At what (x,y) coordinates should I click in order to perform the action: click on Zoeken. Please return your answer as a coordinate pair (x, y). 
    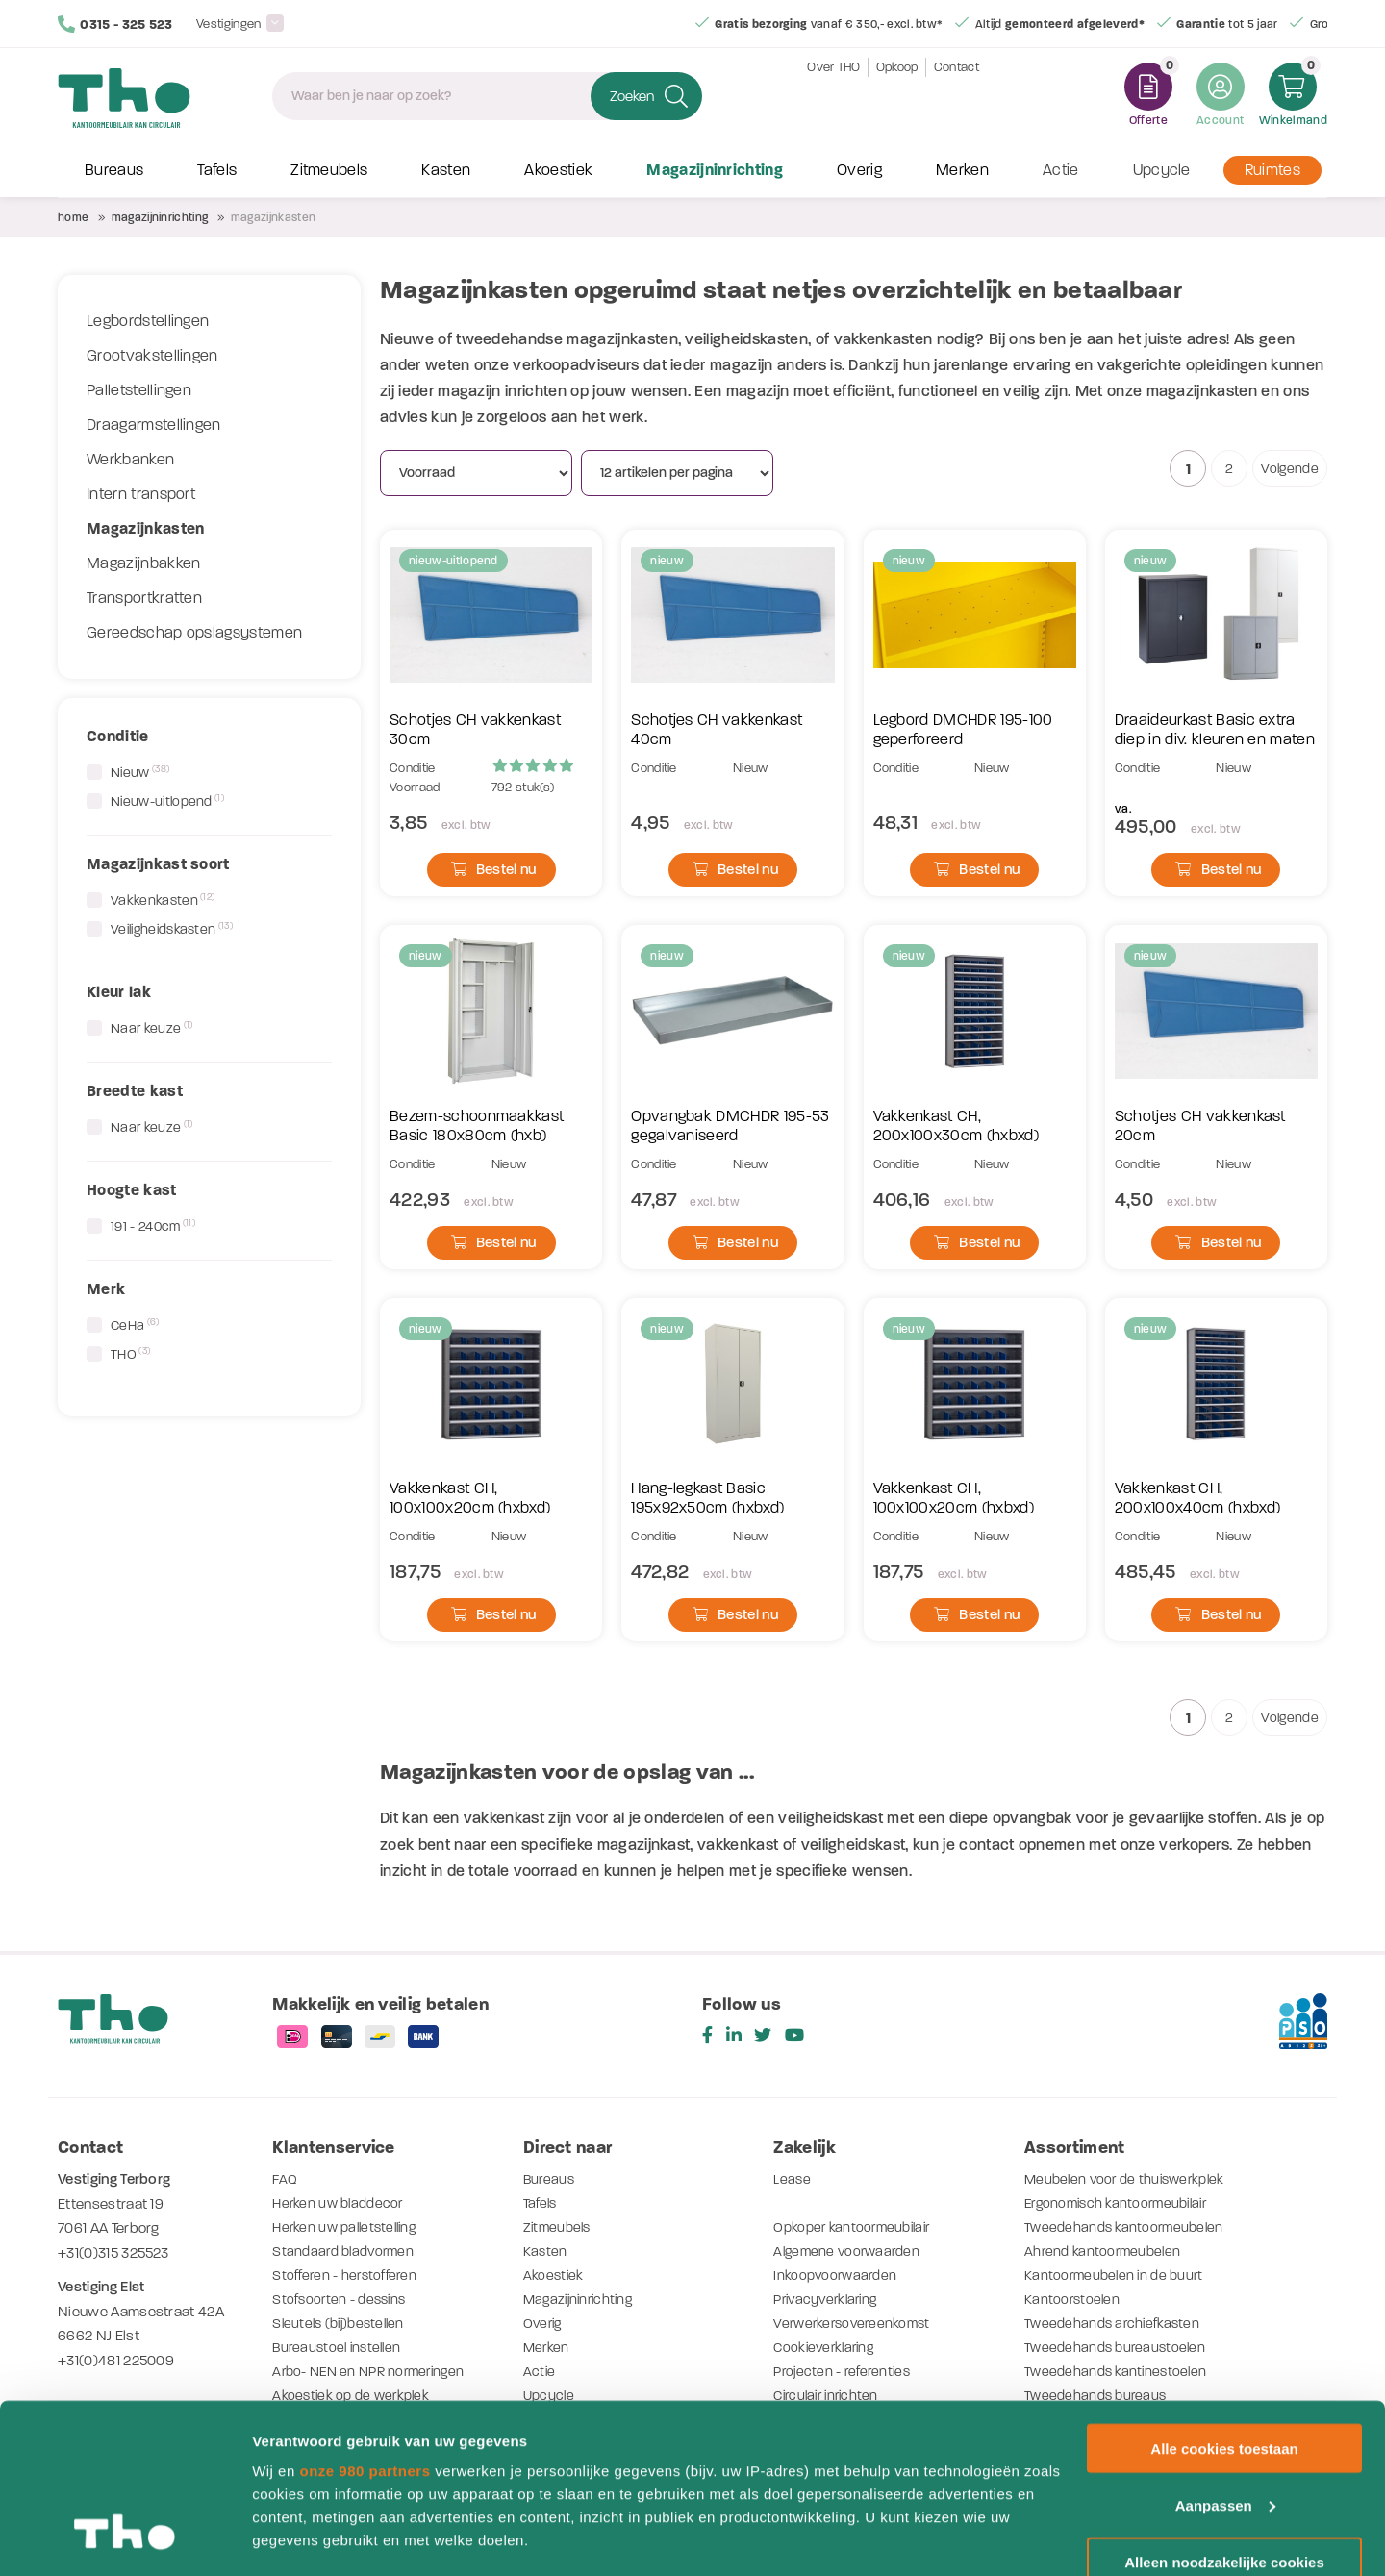
    Looking at the image, I should click on (632, 96).